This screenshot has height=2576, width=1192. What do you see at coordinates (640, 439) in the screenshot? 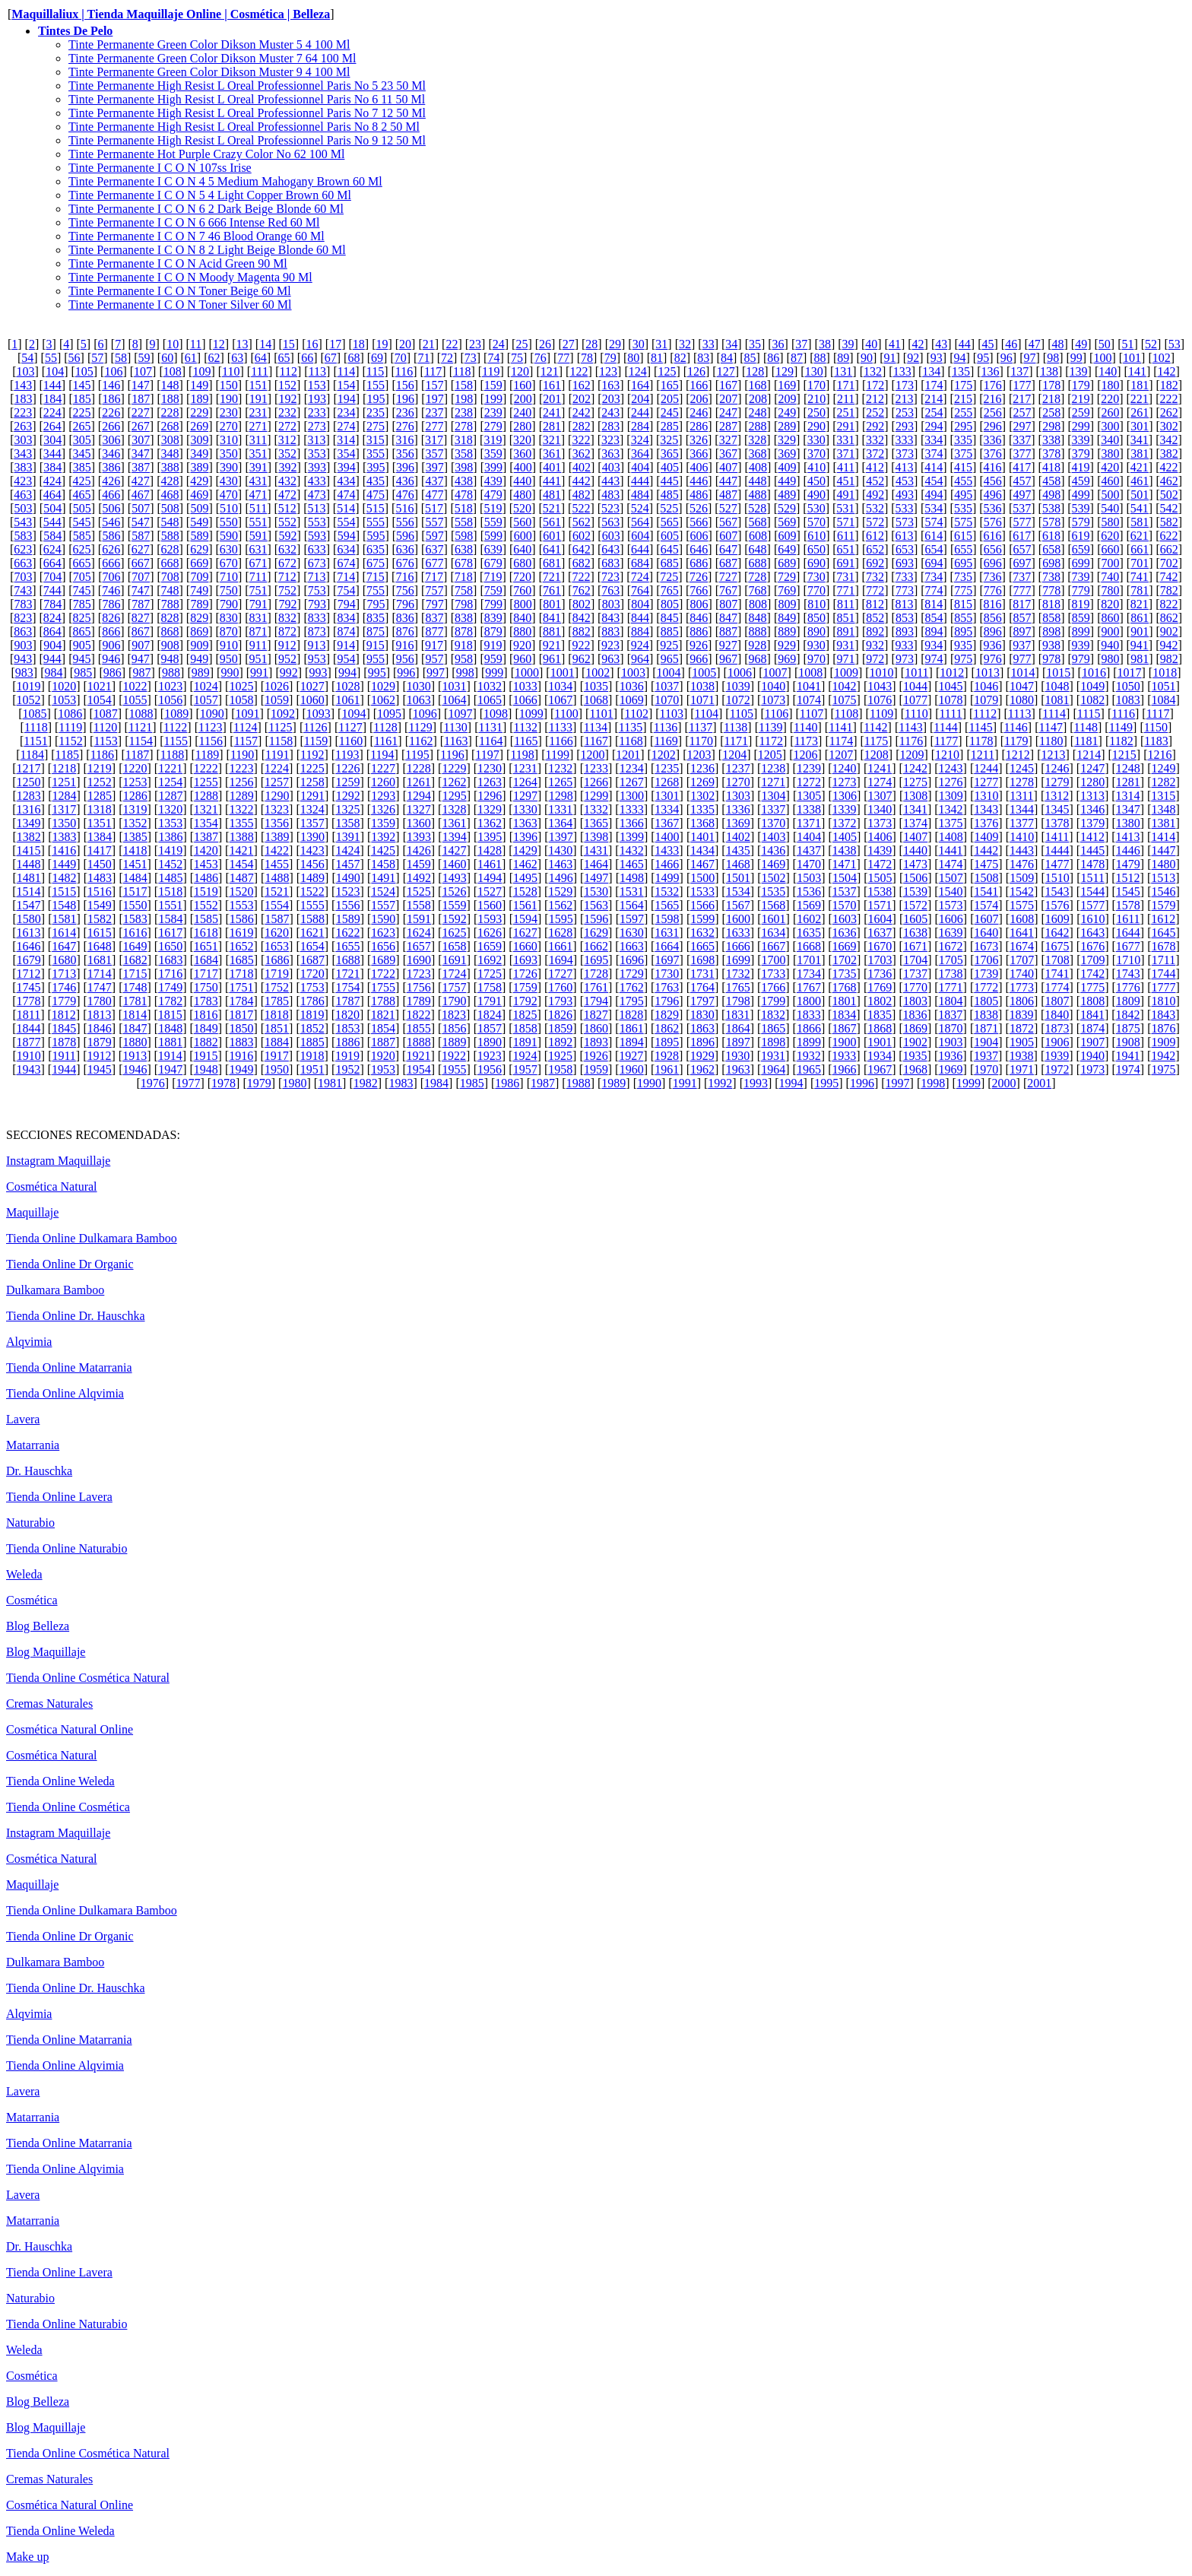
I see `324` at bounding box center [640, 439].